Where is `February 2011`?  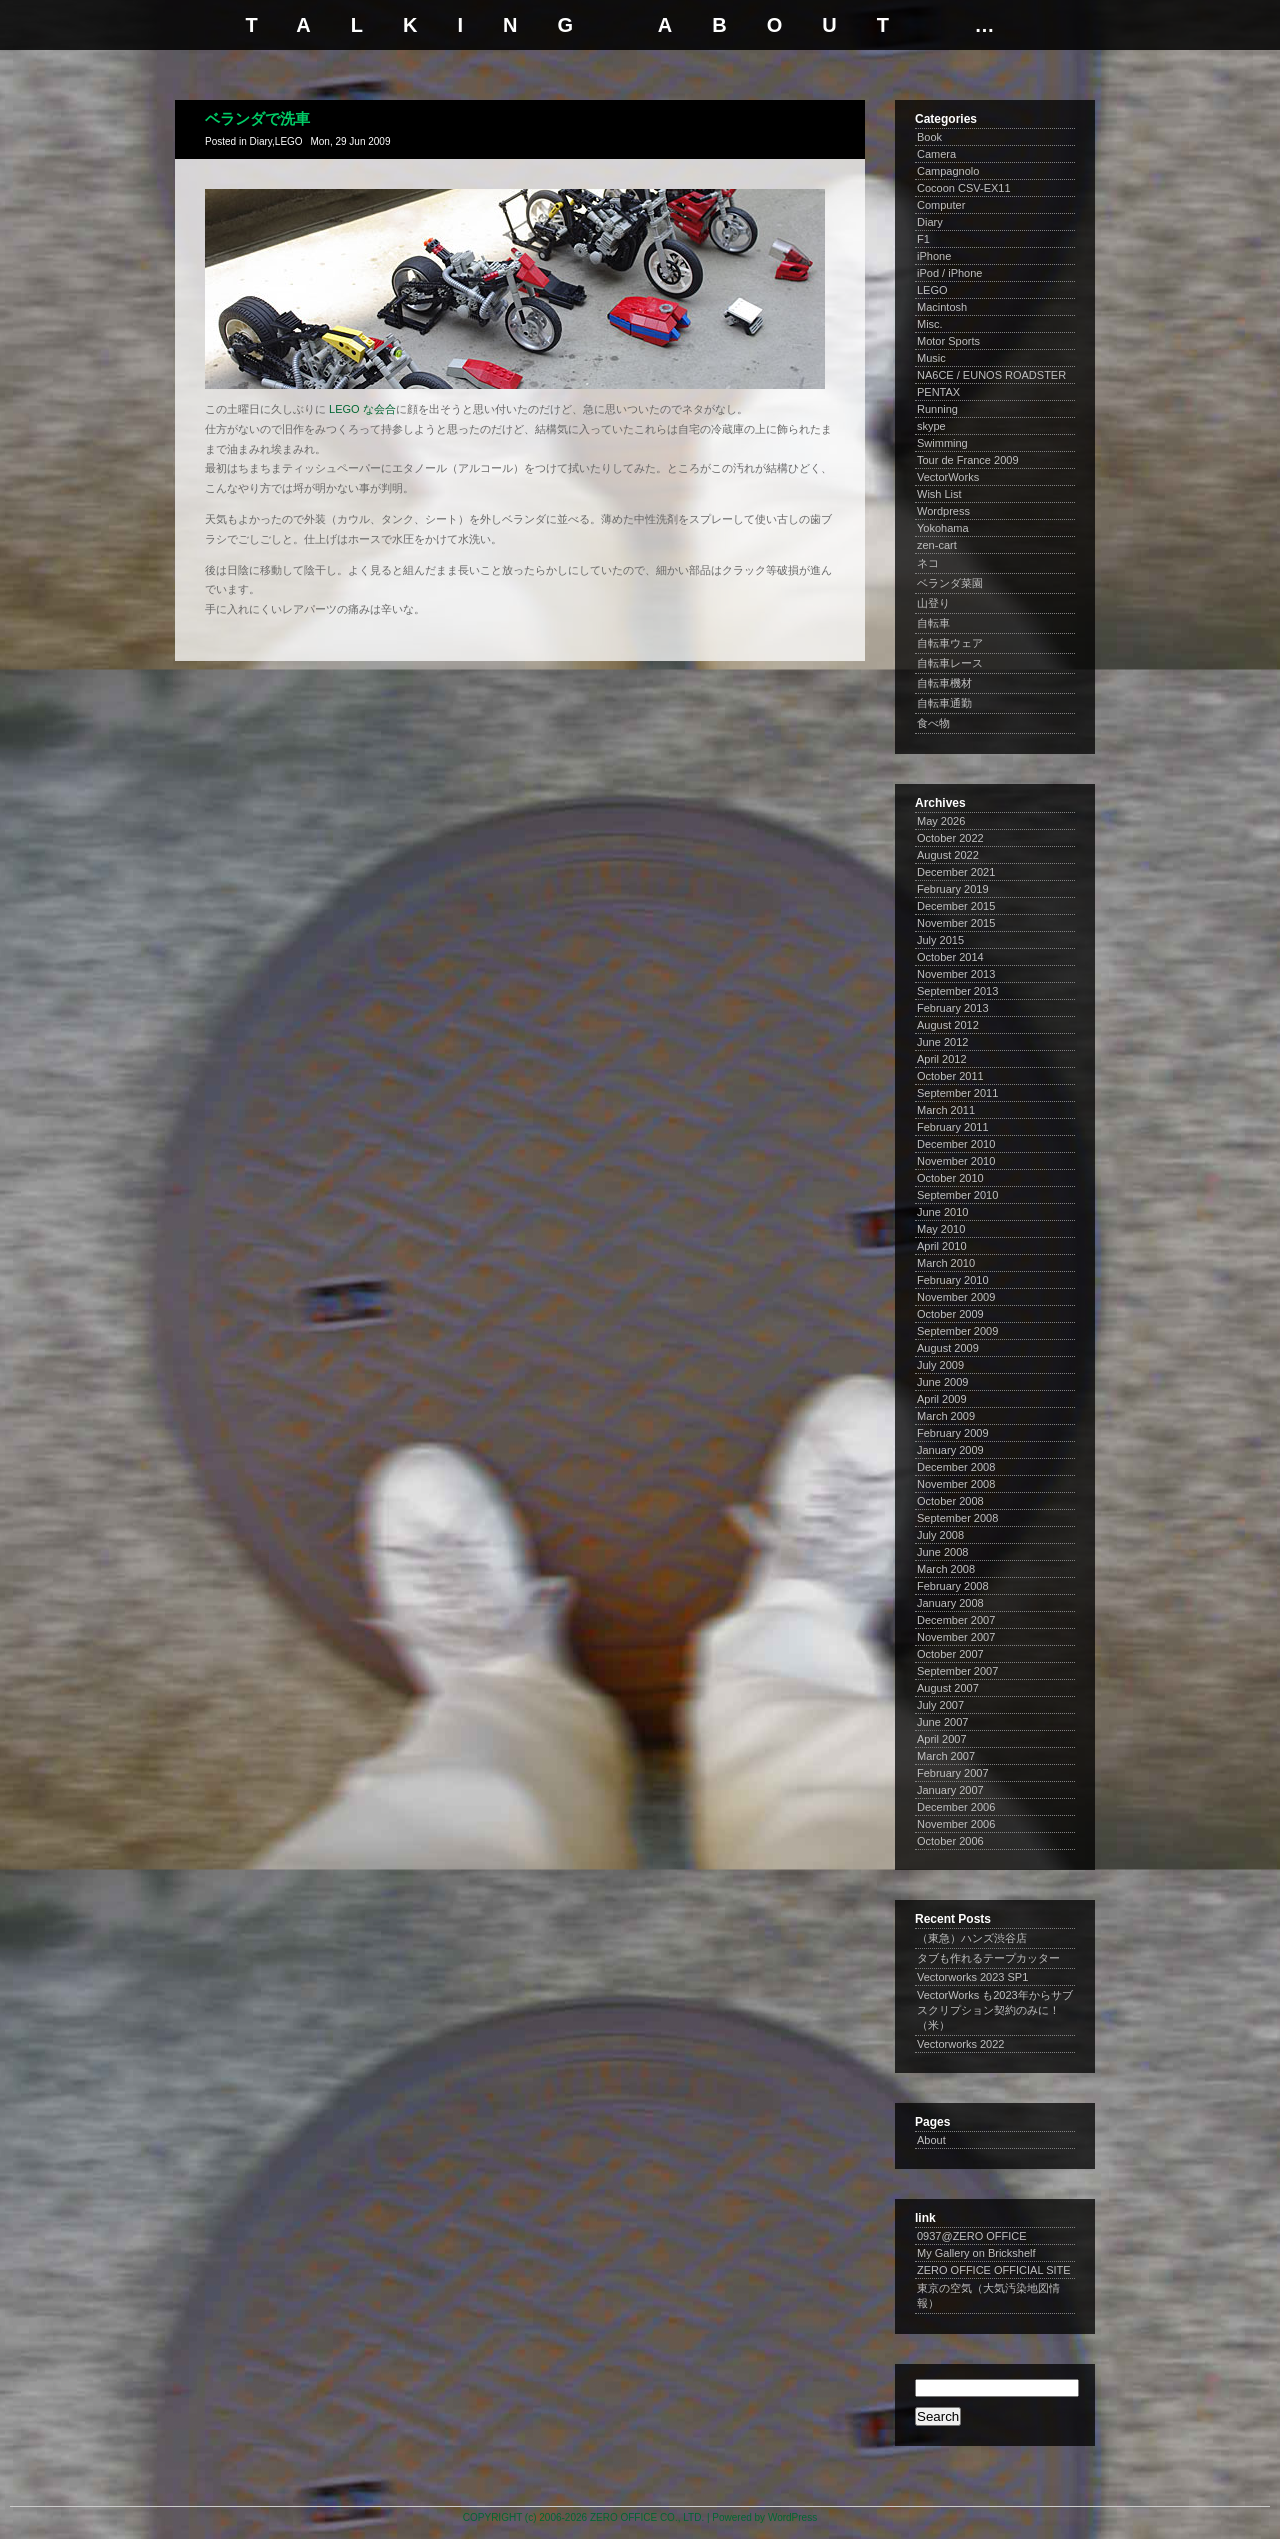
February 2011 is located at coordinates (953, 1127).